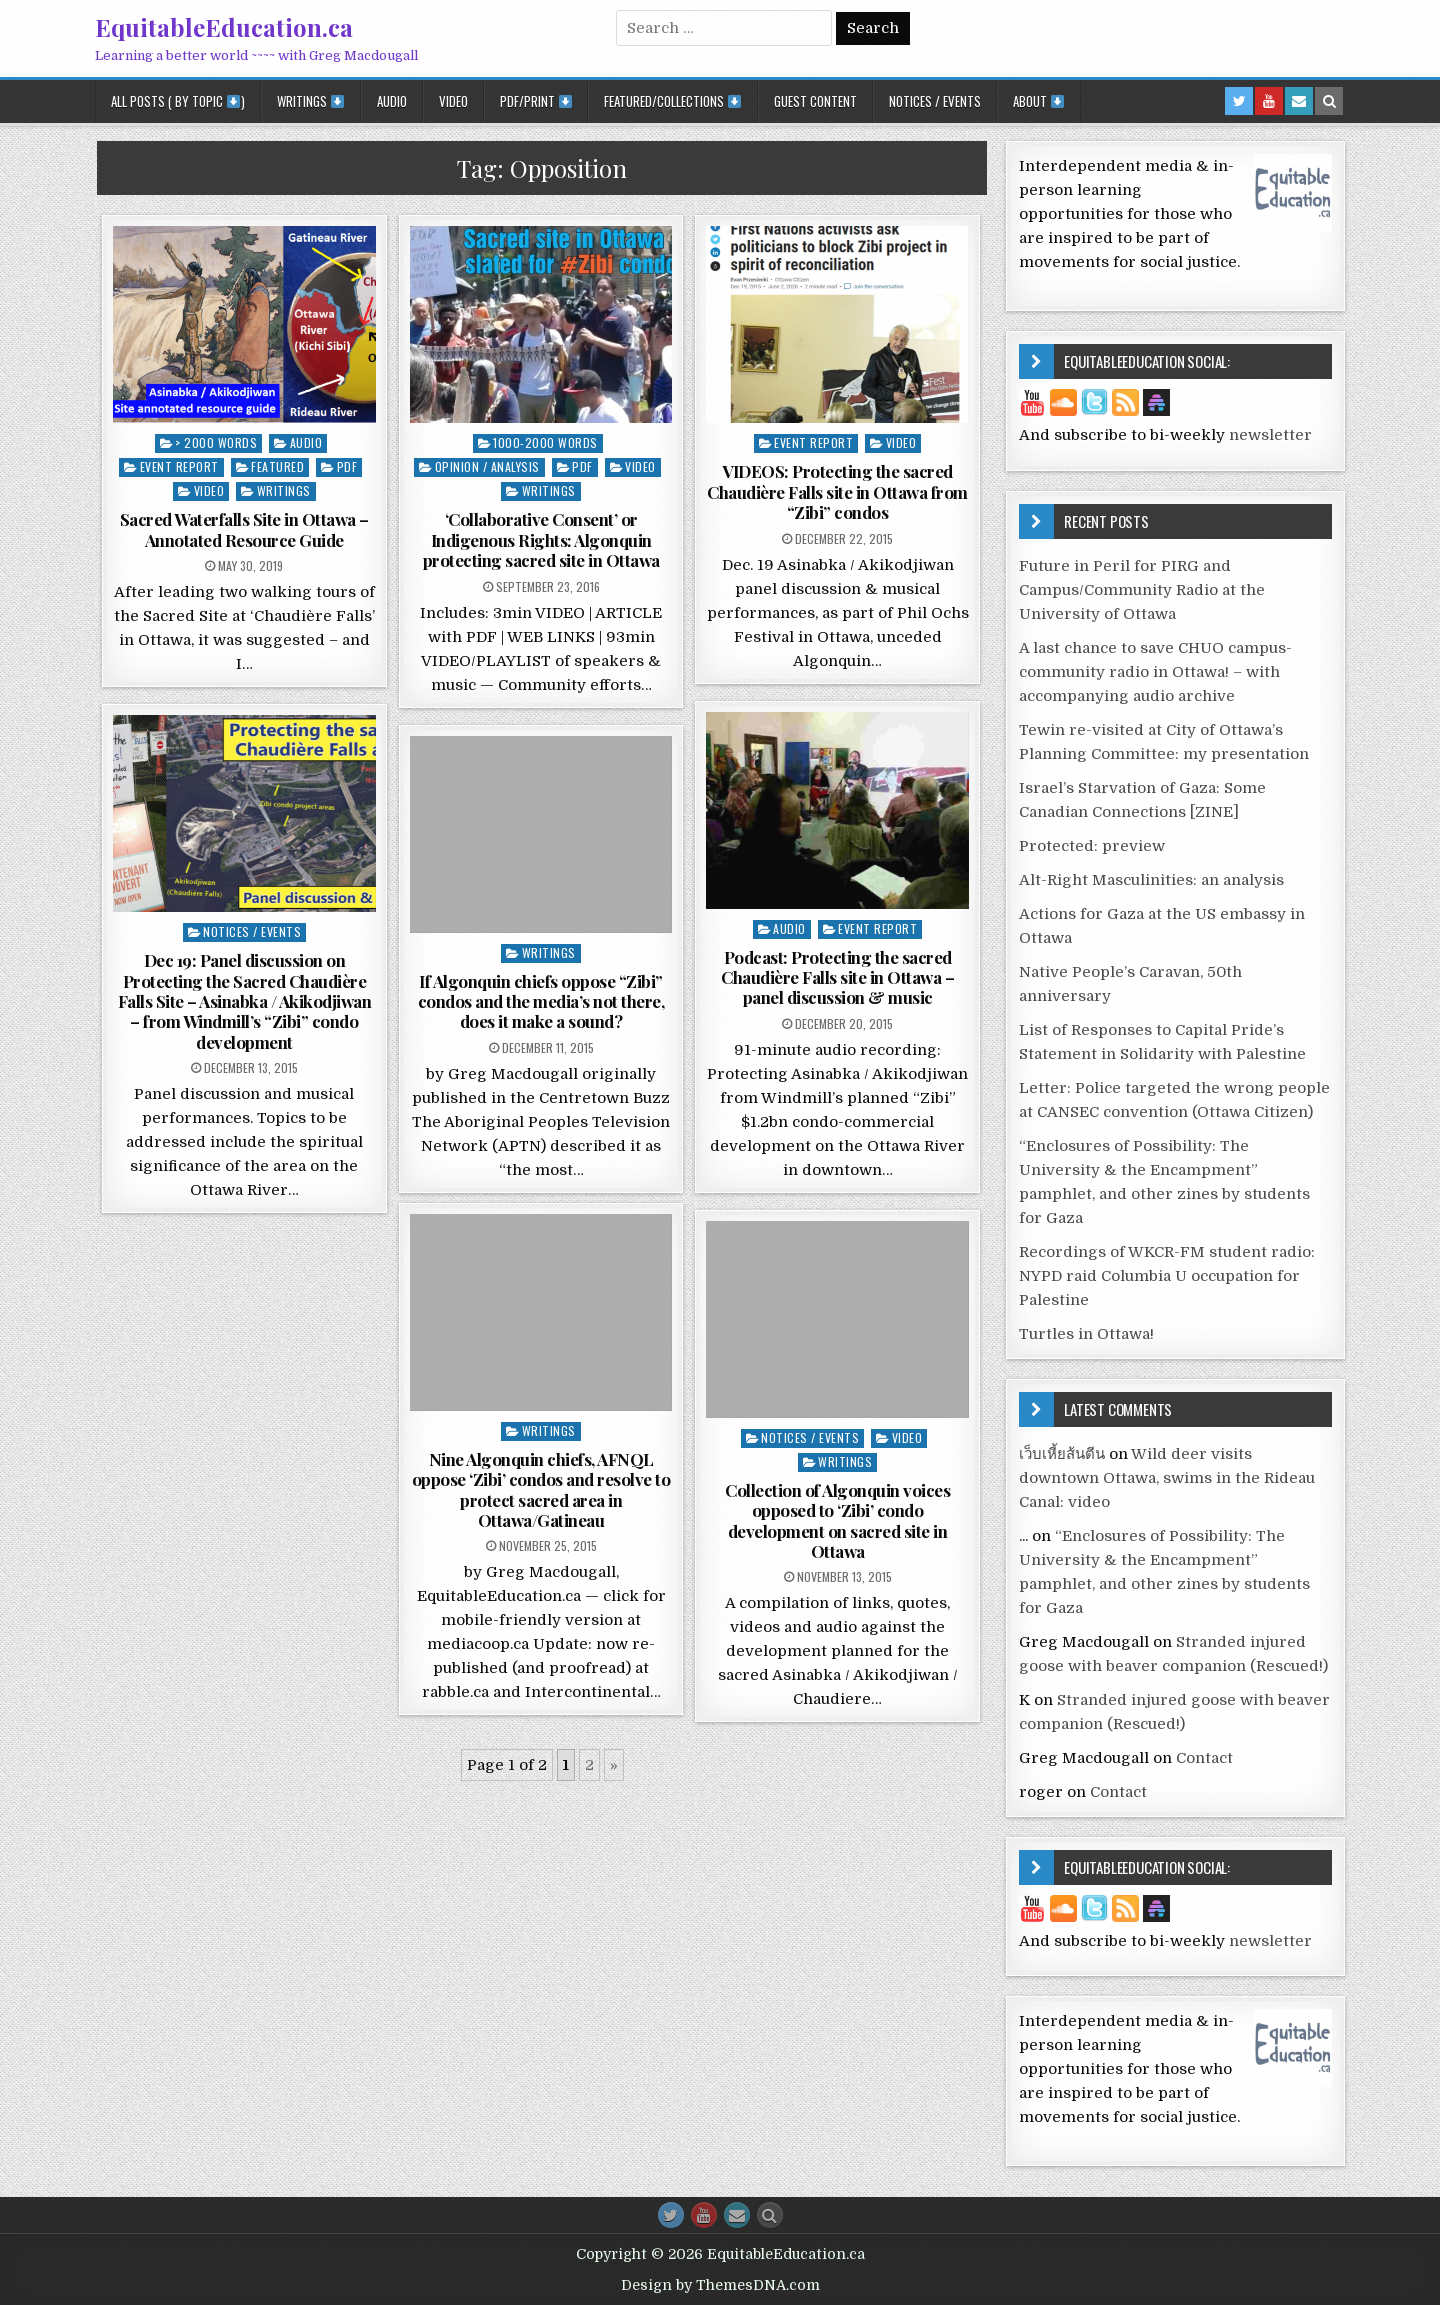 The height and width of the screenshot is (2305, 1440). What do you see at coordinates (536, 101) in the screenshot?
I see `PDF/Print` at bounding box center [536, 101].